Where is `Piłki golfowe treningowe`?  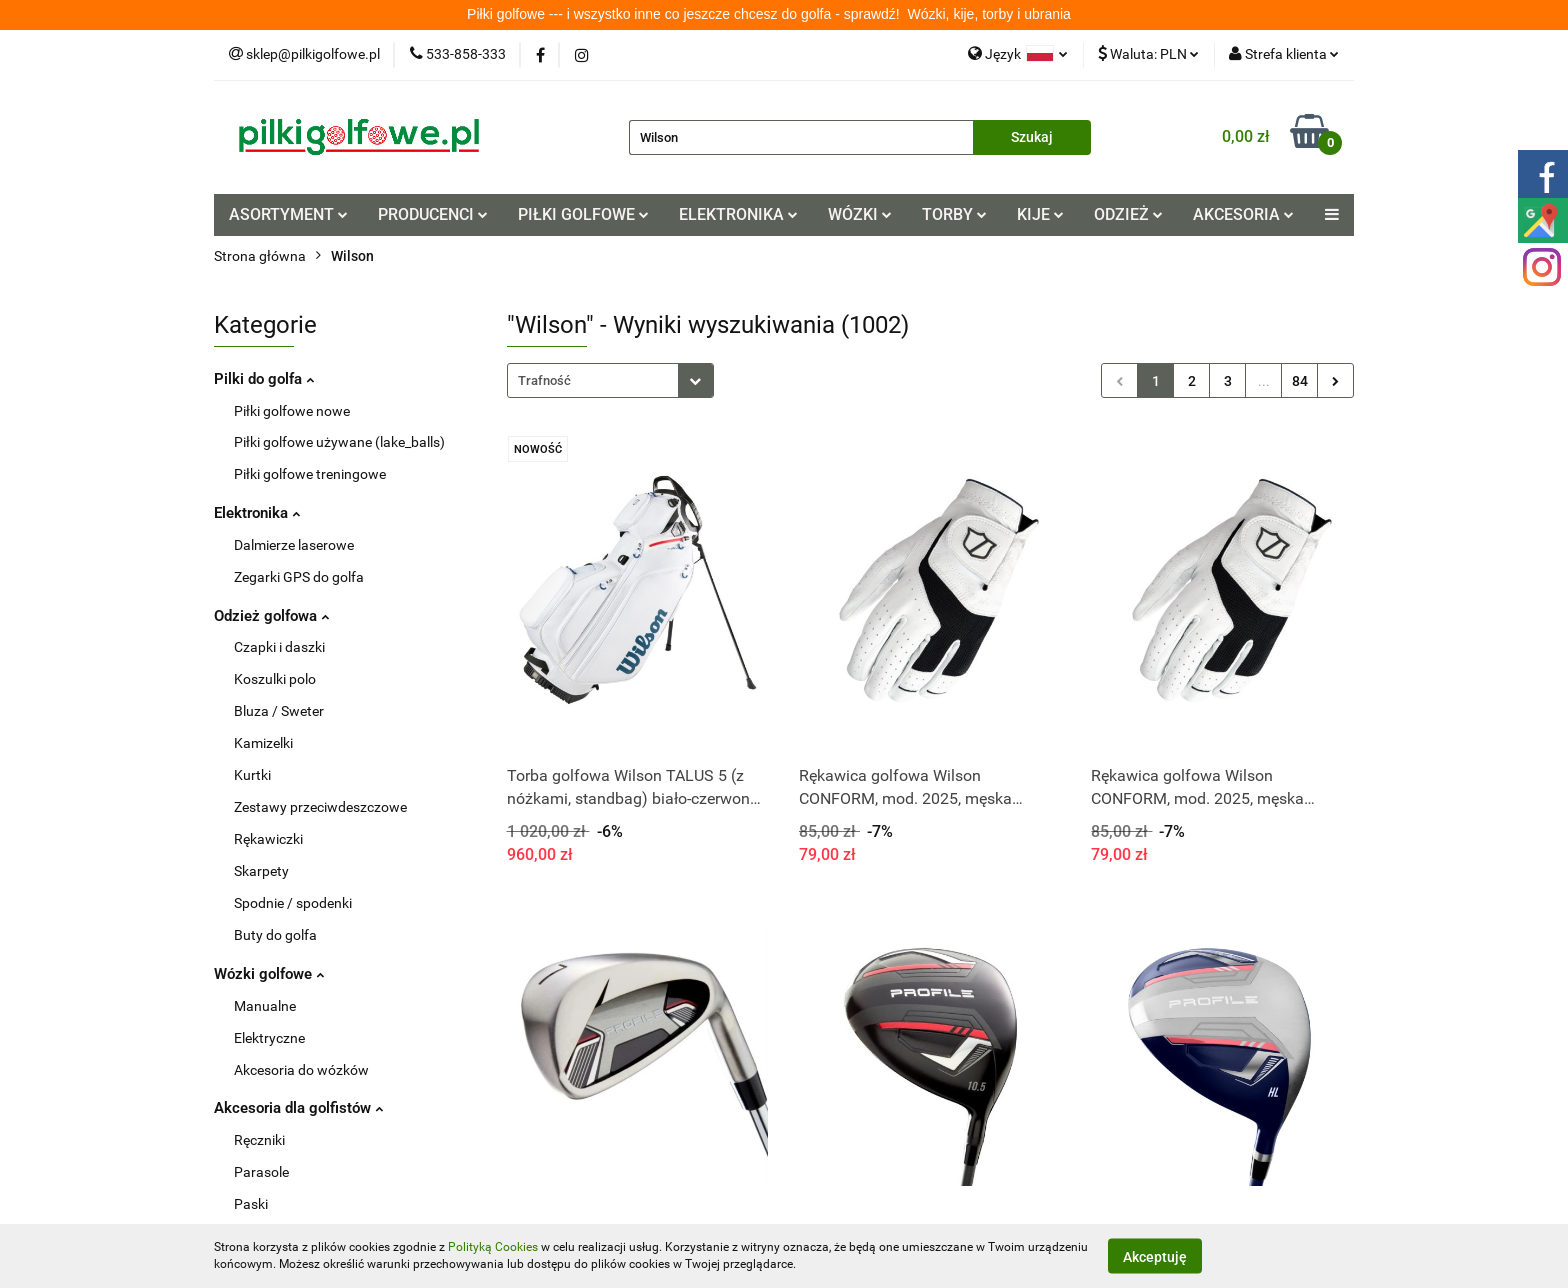
Piłki golfowe treningowe is located at coordinates (310, 474).